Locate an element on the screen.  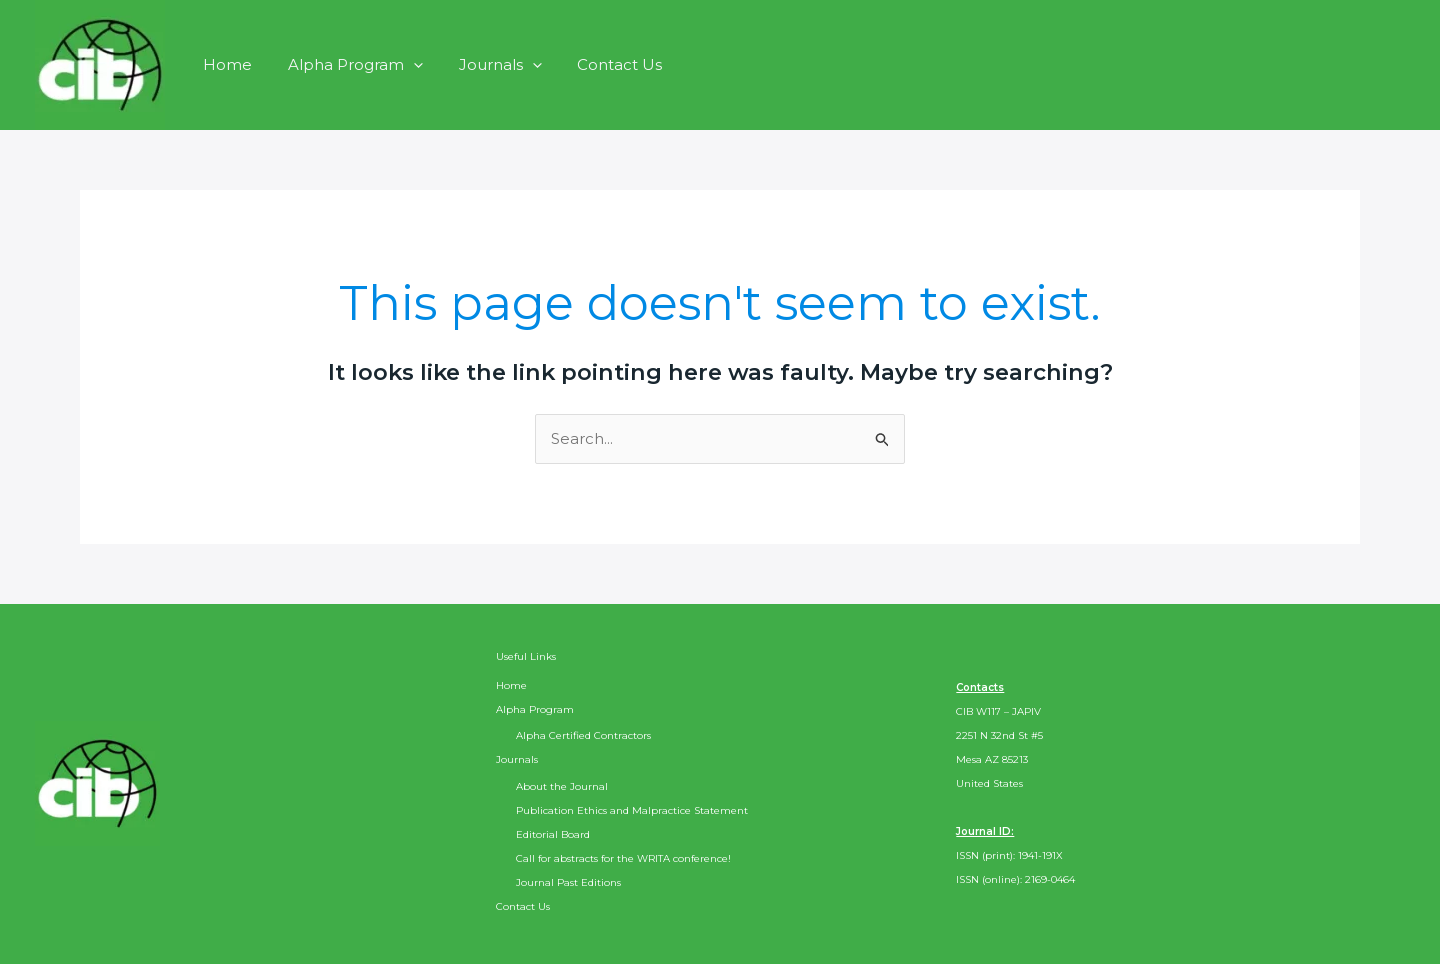
Publication Ethics and Malpractice Statement is located at coordinates (632, 810).